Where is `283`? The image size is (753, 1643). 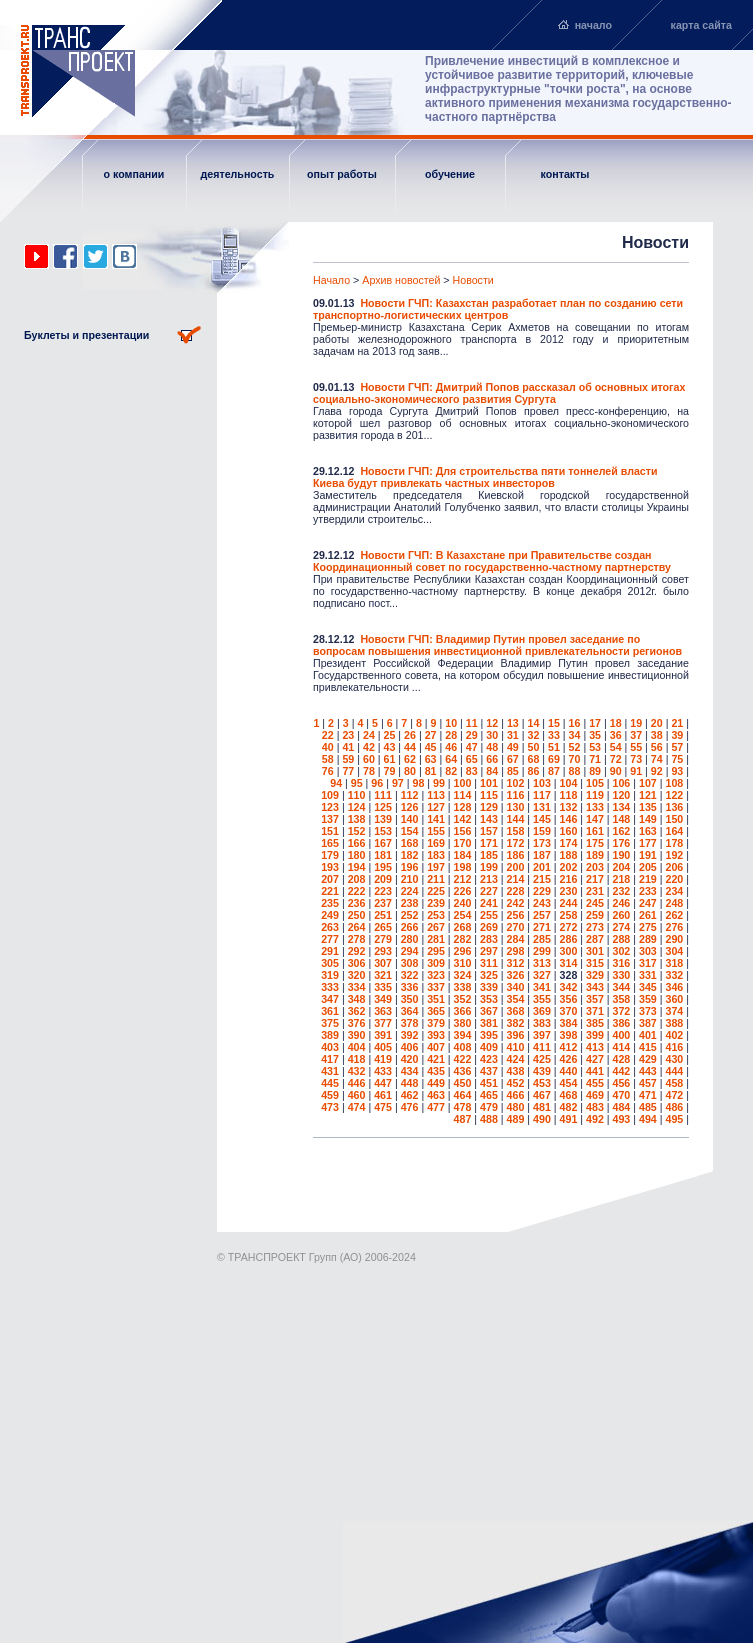 283 is located at coordinates (489, 939).